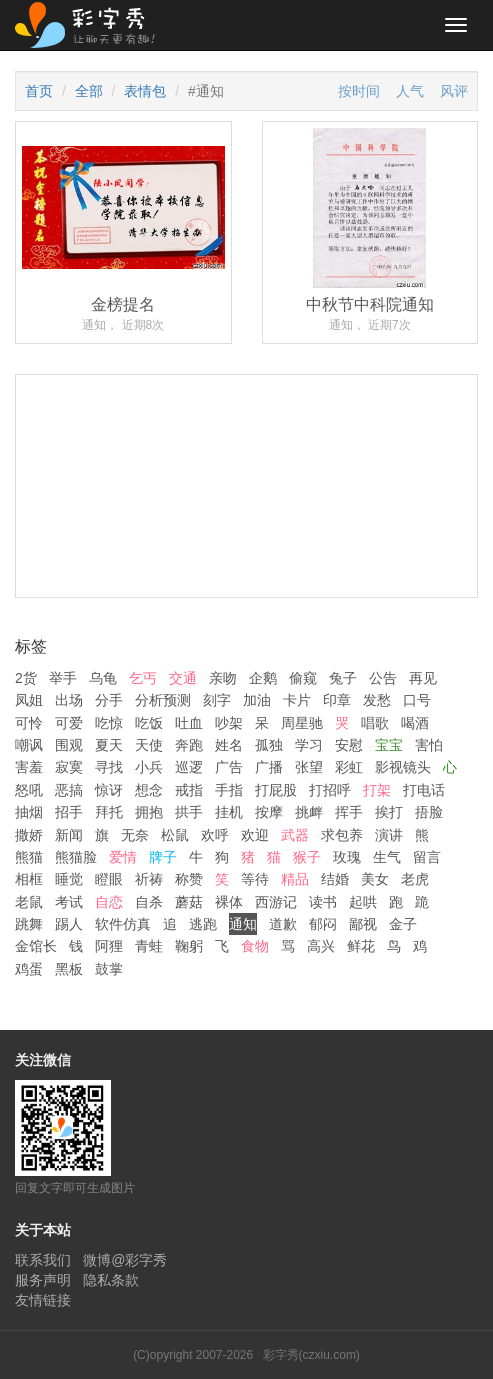  I want to click on 首页, so click(39, 91).